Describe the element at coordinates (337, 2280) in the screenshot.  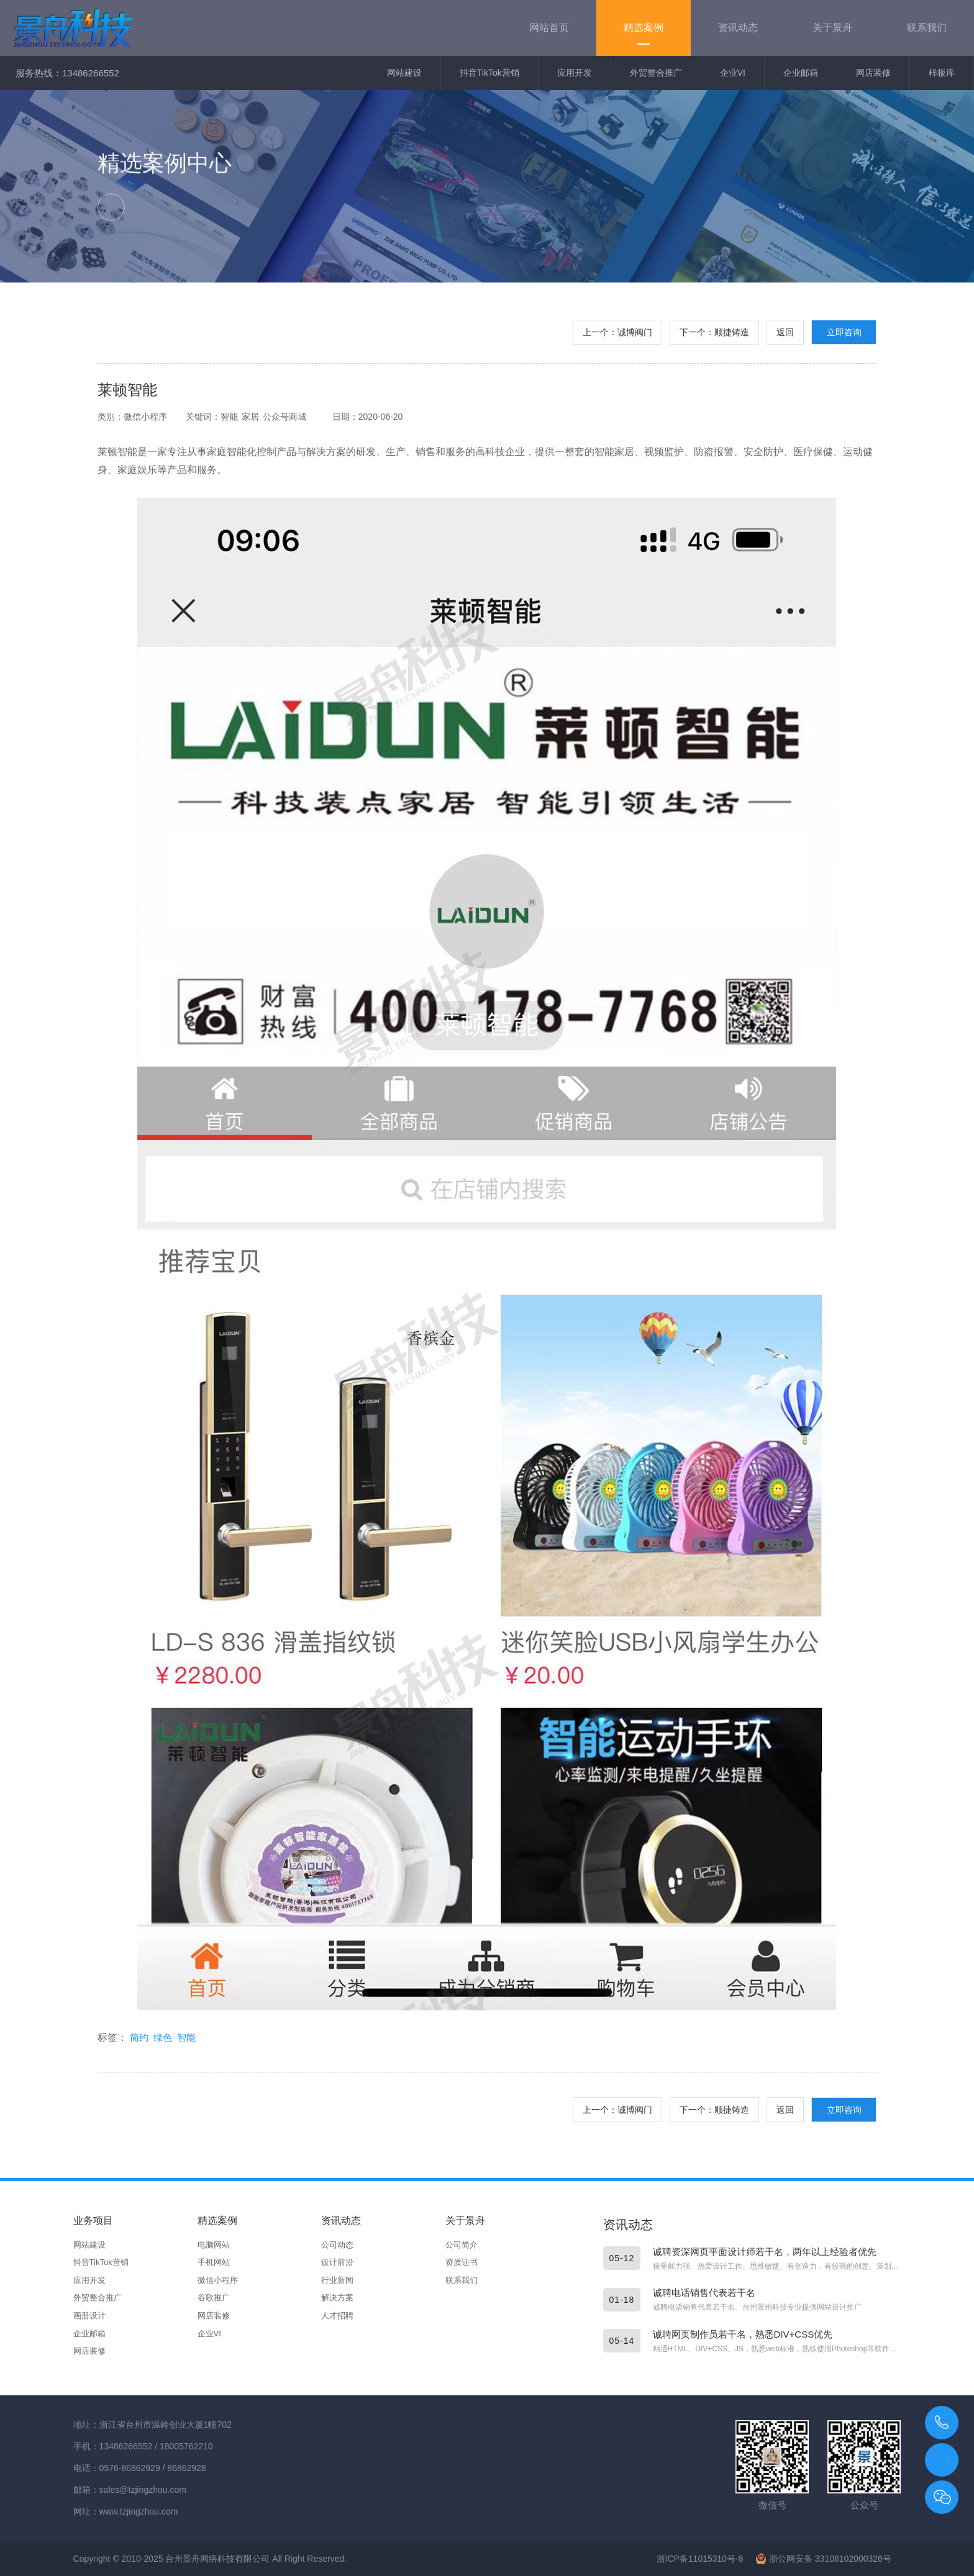
I see `行业新闻` at that location.